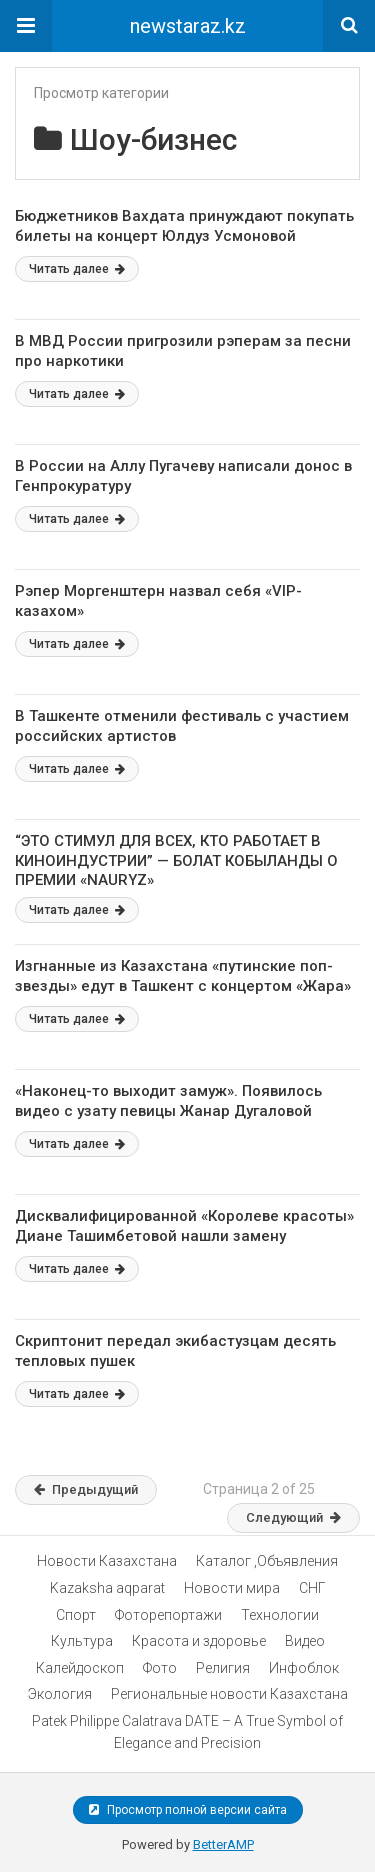 The height and width of the screenshot is (1872, 375). I want to click on Новости мира, so click(232, 1588).